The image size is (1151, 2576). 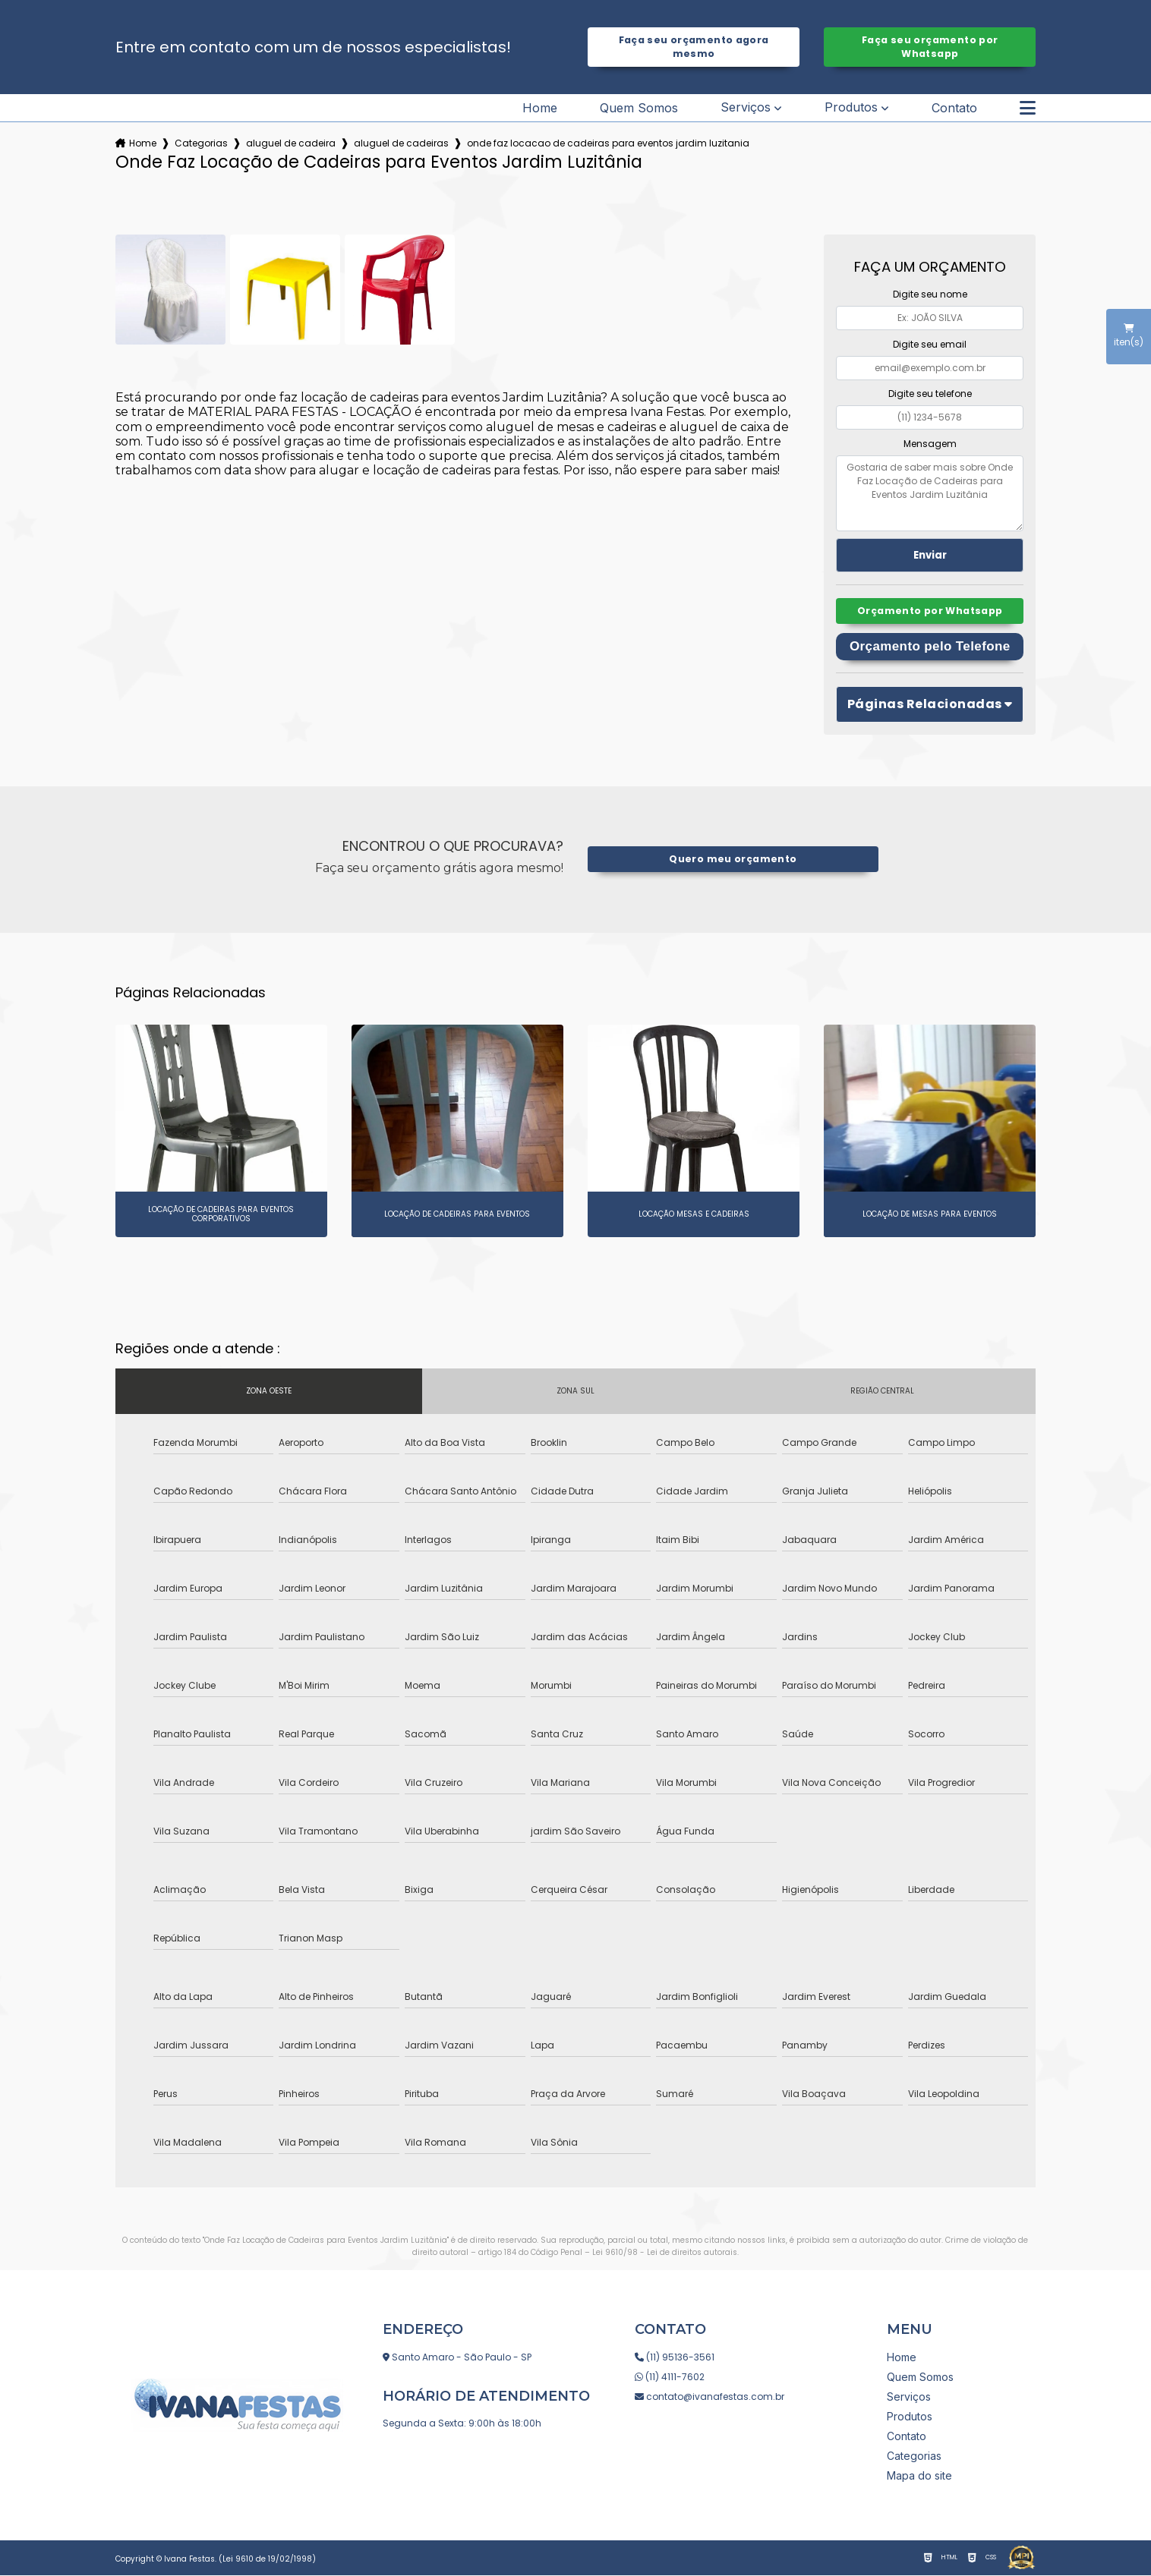 What do you see at coordinates (664, 2253) in the screenshot?
I see `Lei 9610/98 - Lei de direitos autorais` at bounding box center [664, 2253].